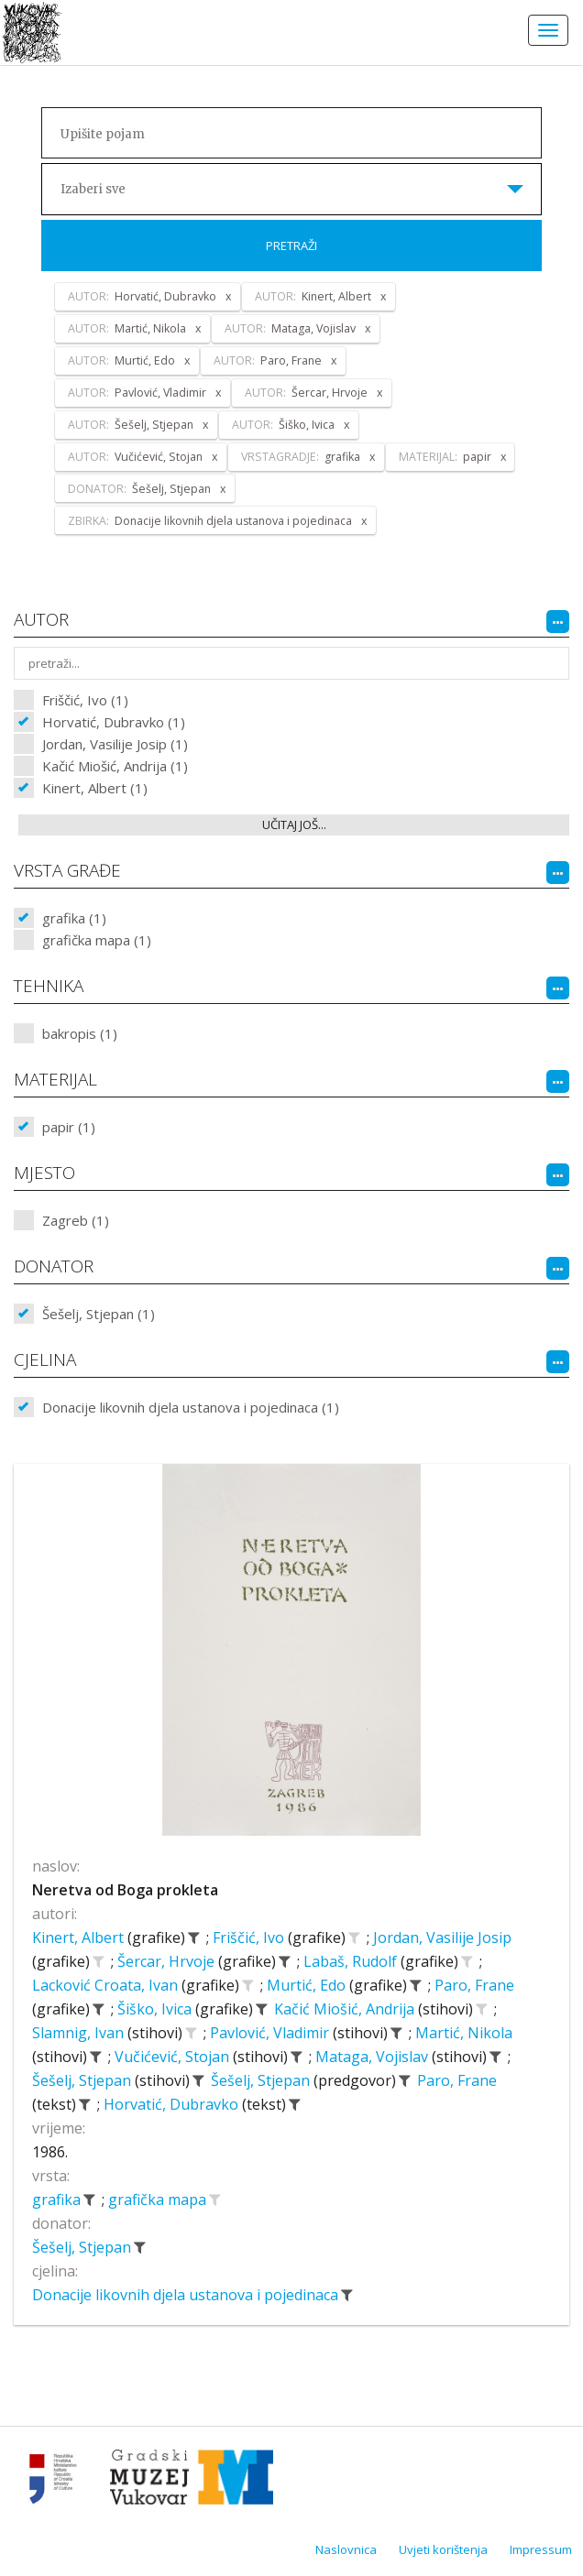 The image size is (583, 2576). I want to click on Kinert, Albert (1), so click(95, 788).